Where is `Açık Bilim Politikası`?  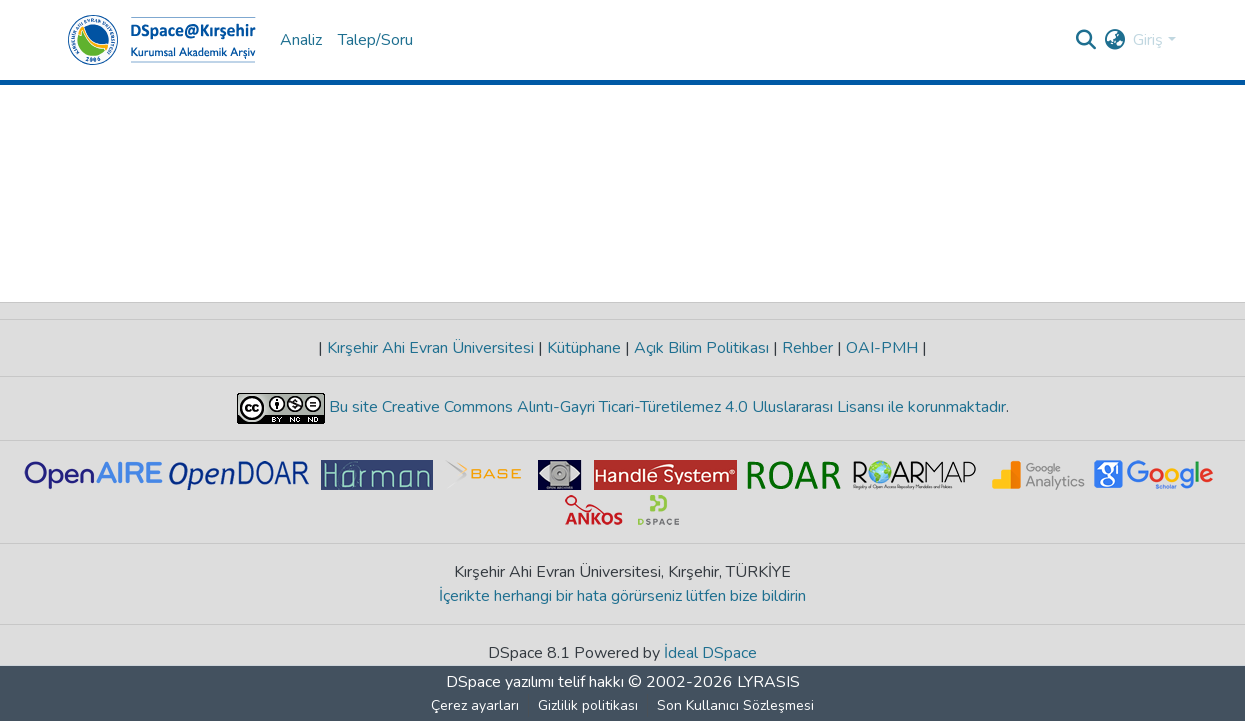 Açık Bilim Politikası is located at coordinates (701, 348).